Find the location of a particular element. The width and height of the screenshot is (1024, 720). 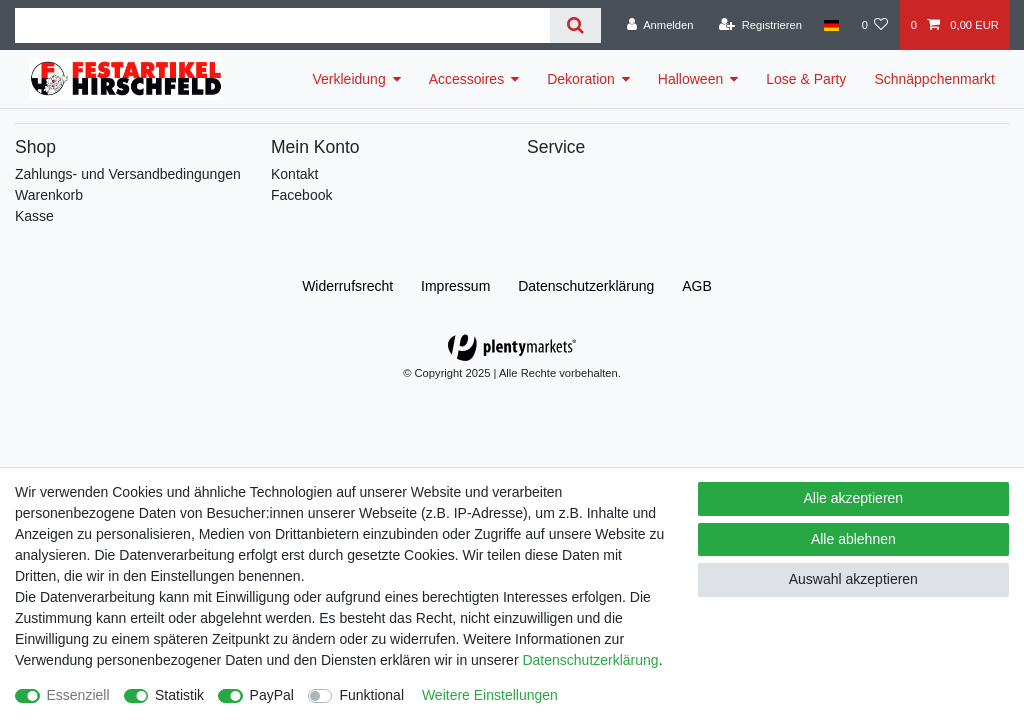

[Suchbegriff] is located at coordinates (282, 25).